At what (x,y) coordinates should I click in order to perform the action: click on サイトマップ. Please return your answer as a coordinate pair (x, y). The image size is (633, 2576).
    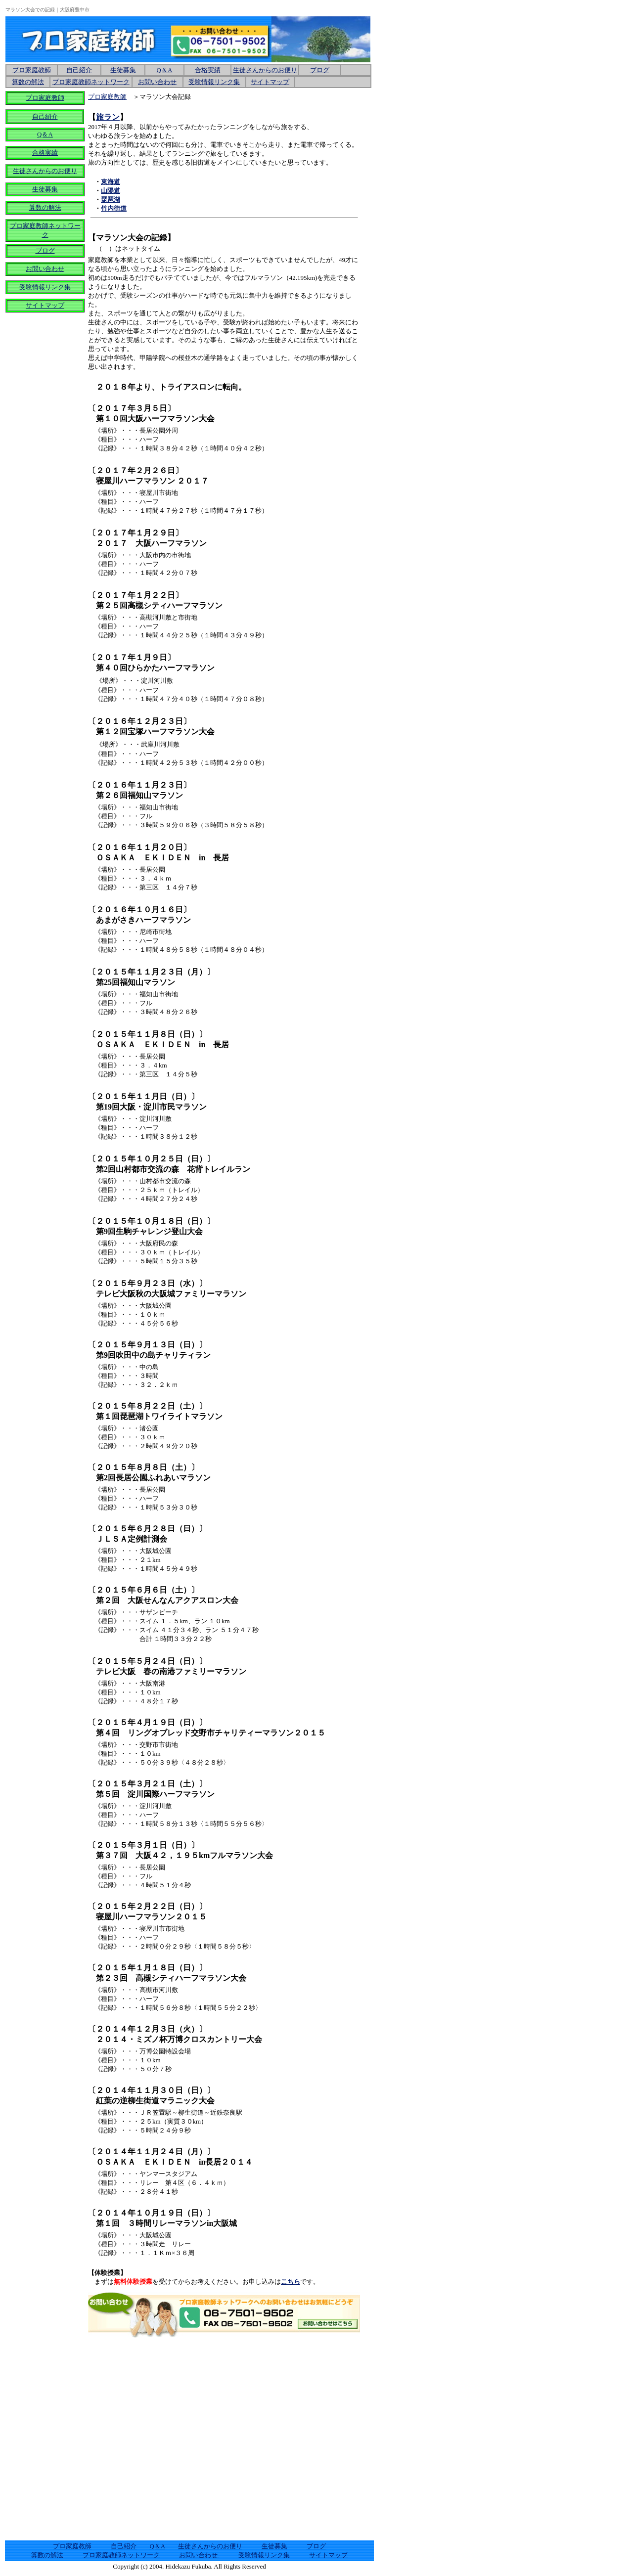
    Looking at the image, I should click on (270, 82).